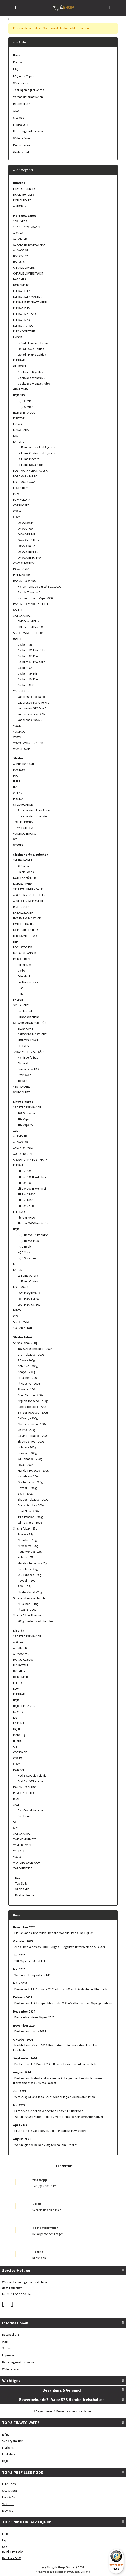 The height and width of the screenshot is (2576, 126). What do you see at coordinates (8, 2448) in the screenshot?
I see `Flerbar M` at bounding box center [8, 2448].